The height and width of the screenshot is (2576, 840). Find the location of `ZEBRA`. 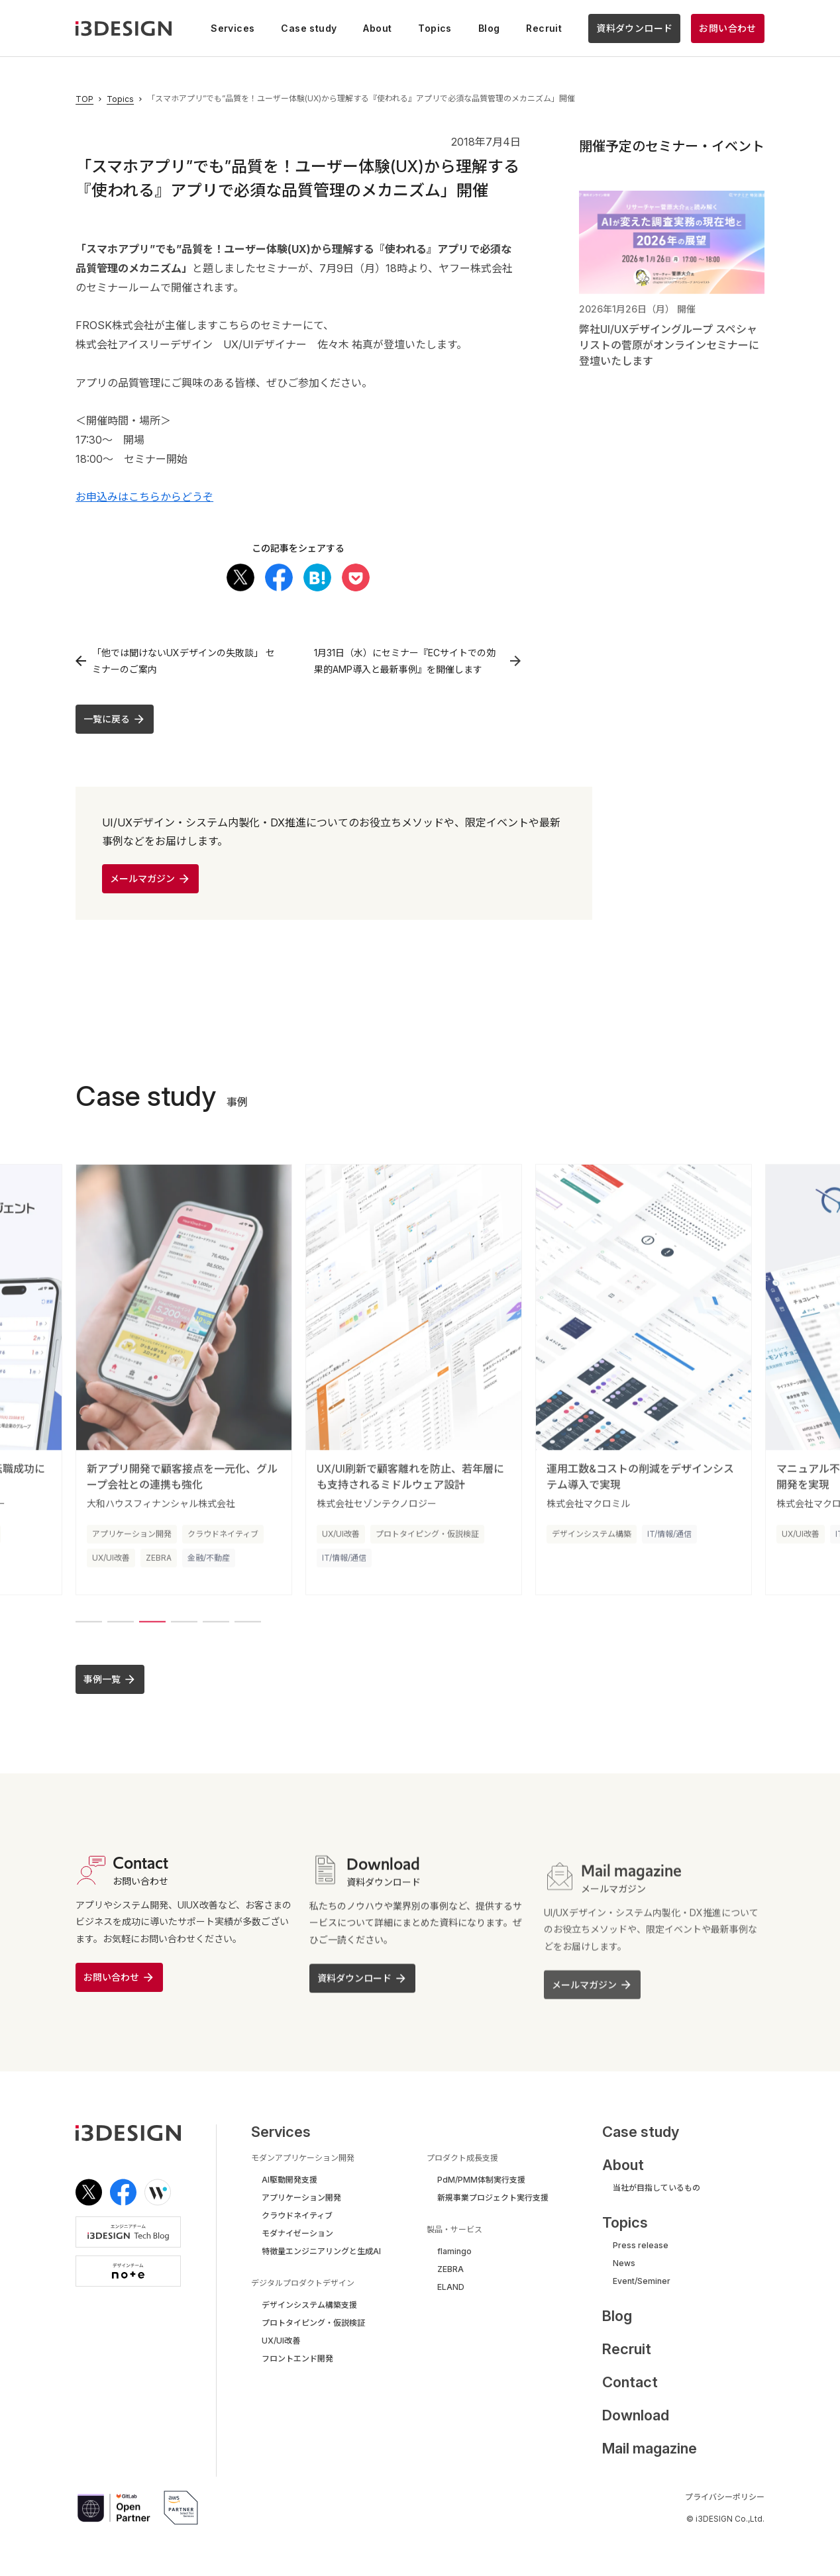

ZEBRA is located at coordinates (159, 1566).